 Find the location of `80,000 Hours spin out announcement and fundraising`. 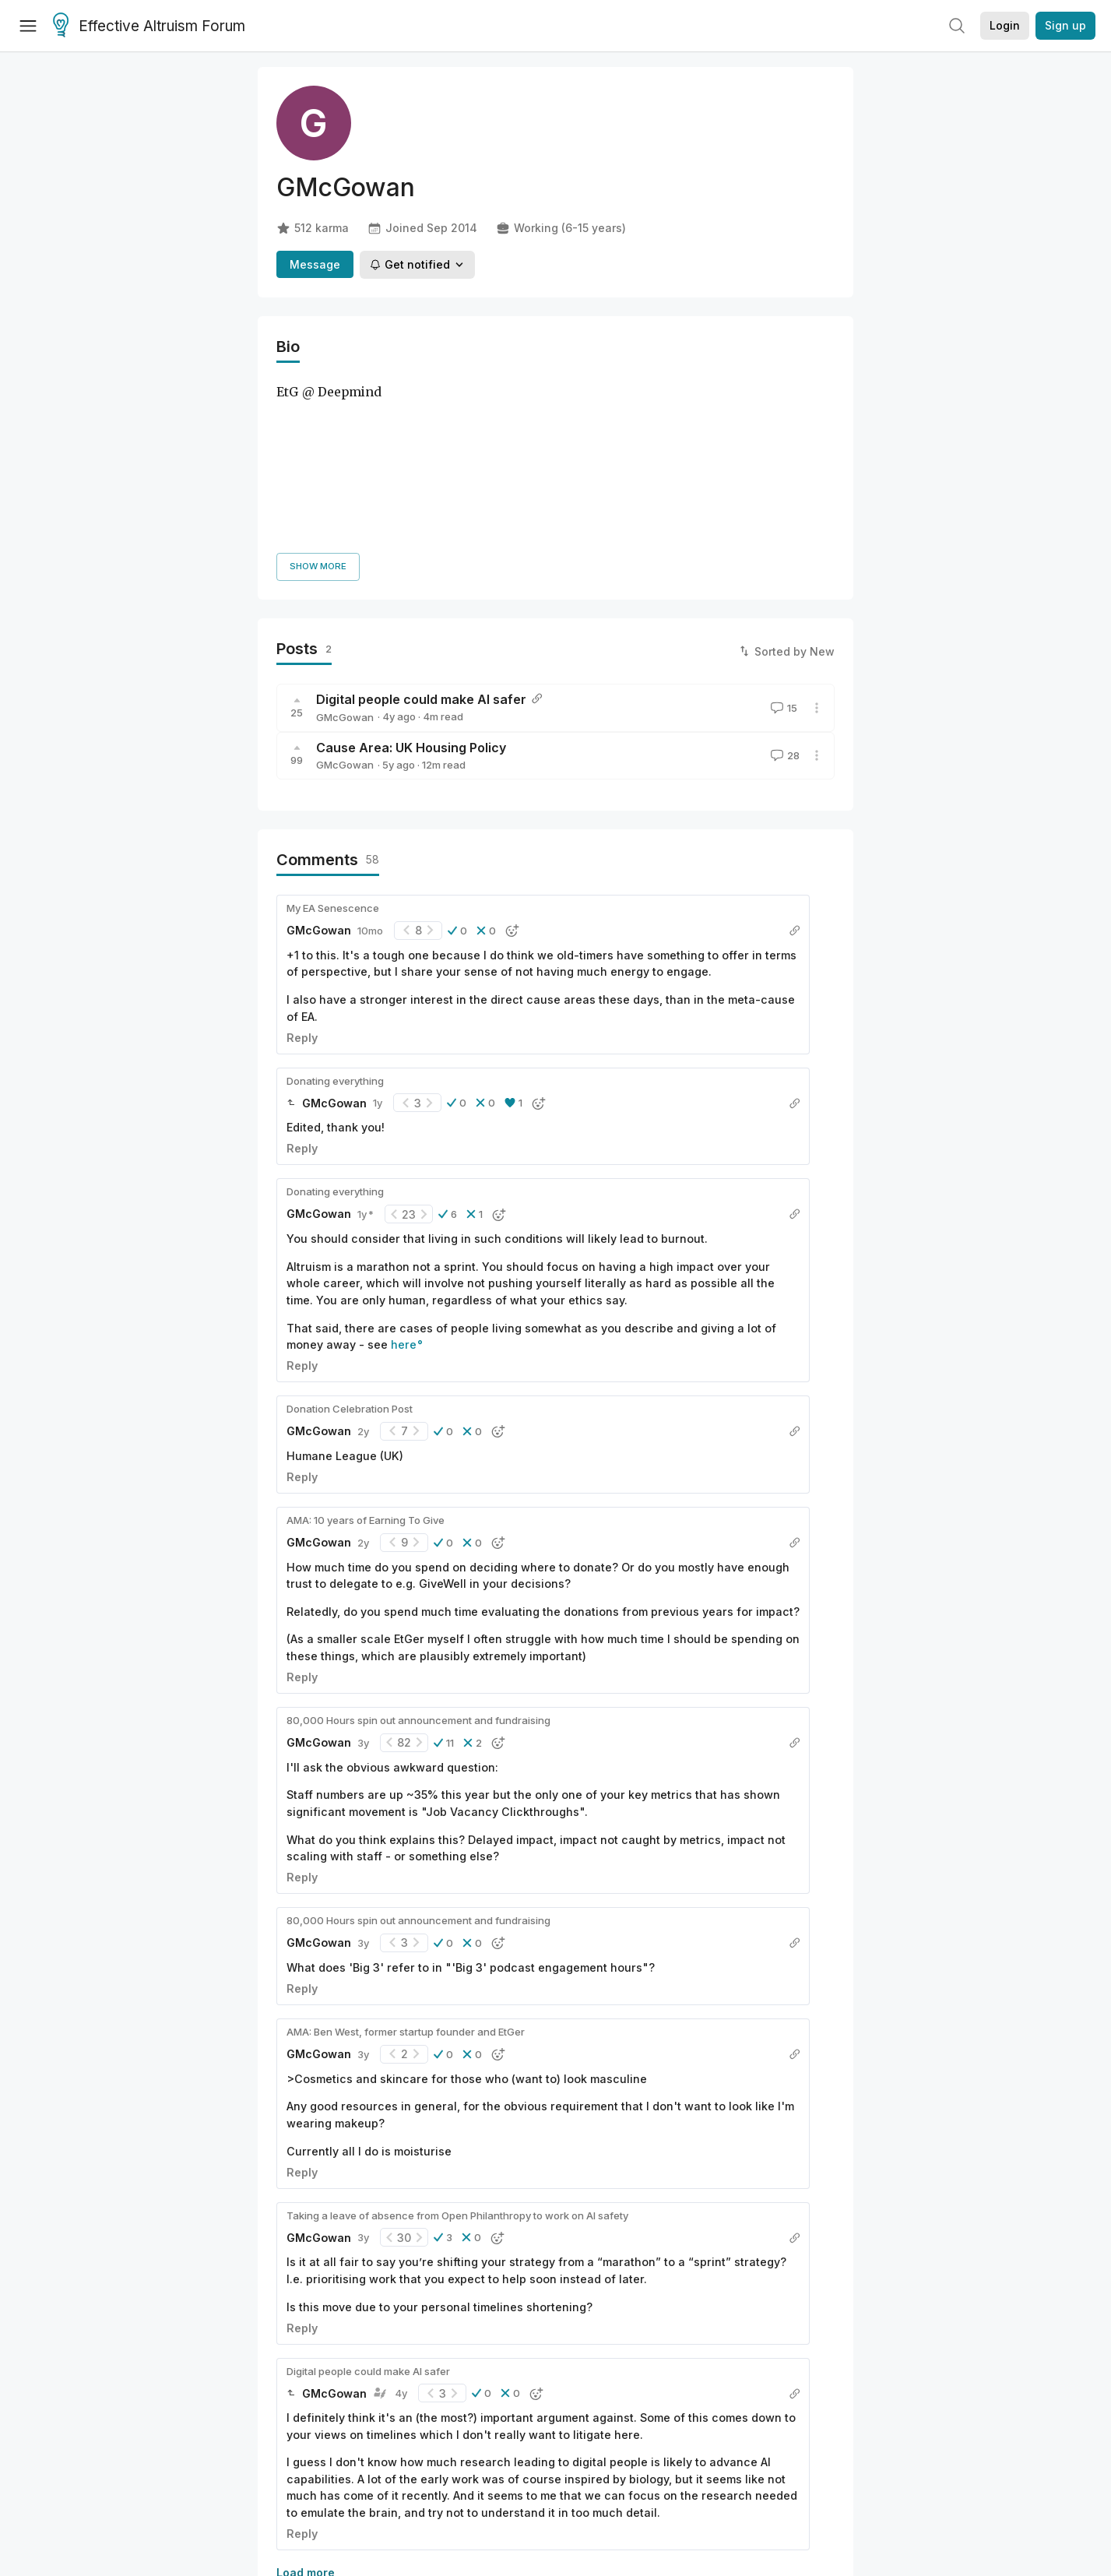

80,000 Hours spin out announcement and fundraising is located at coordinates (418, 1542).